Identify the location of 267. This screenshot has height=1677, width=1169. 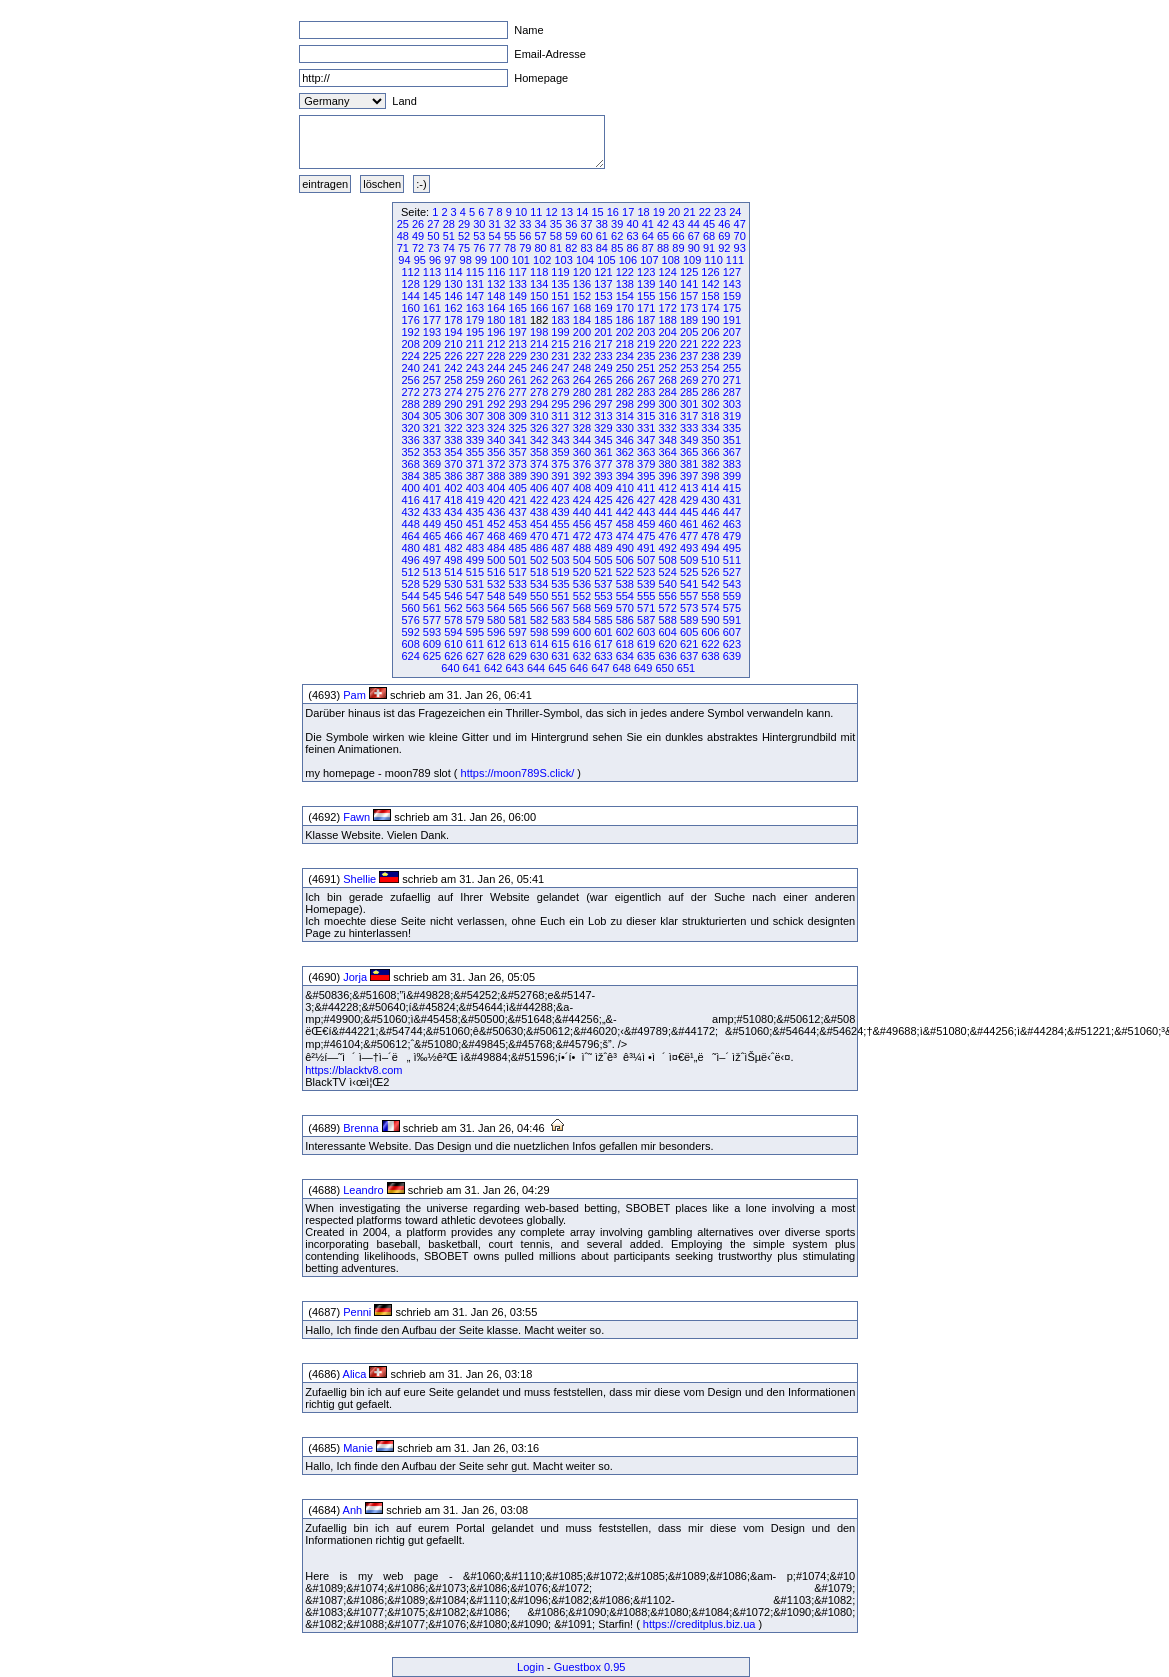
(646, 380).